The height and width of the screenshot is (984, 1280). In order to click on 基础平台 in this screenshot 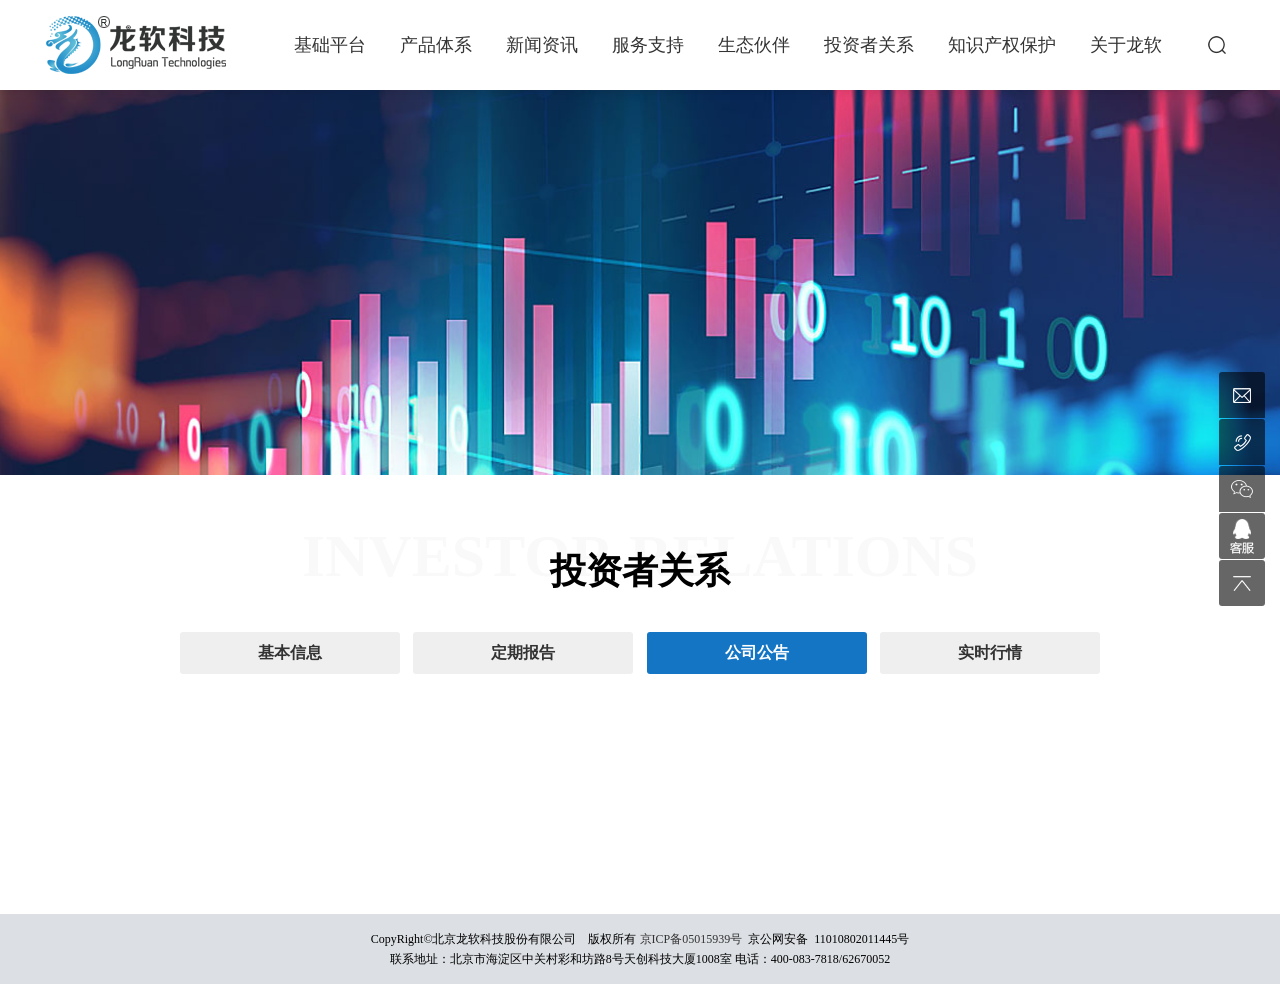, I will do `click(330, 45)`.